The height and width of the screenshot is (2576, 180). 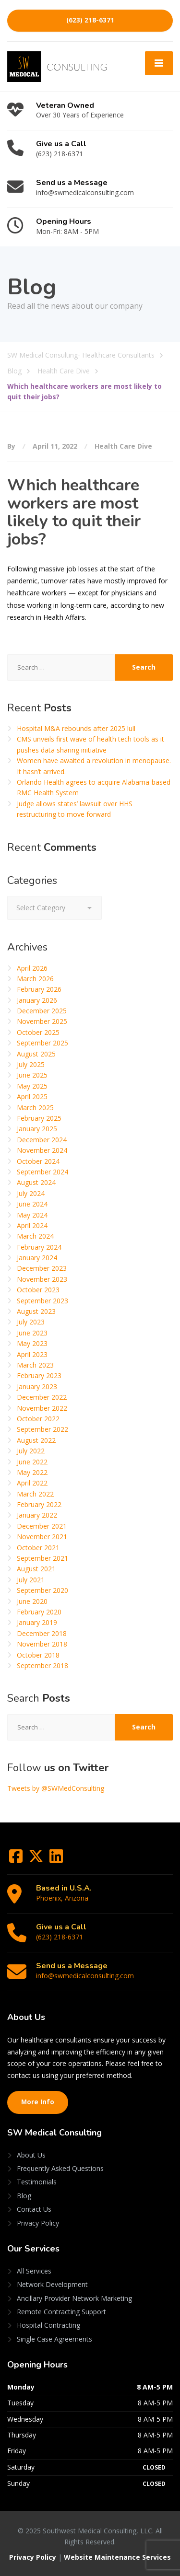 I want to click on January 2022, so click(x=37, y=1515).